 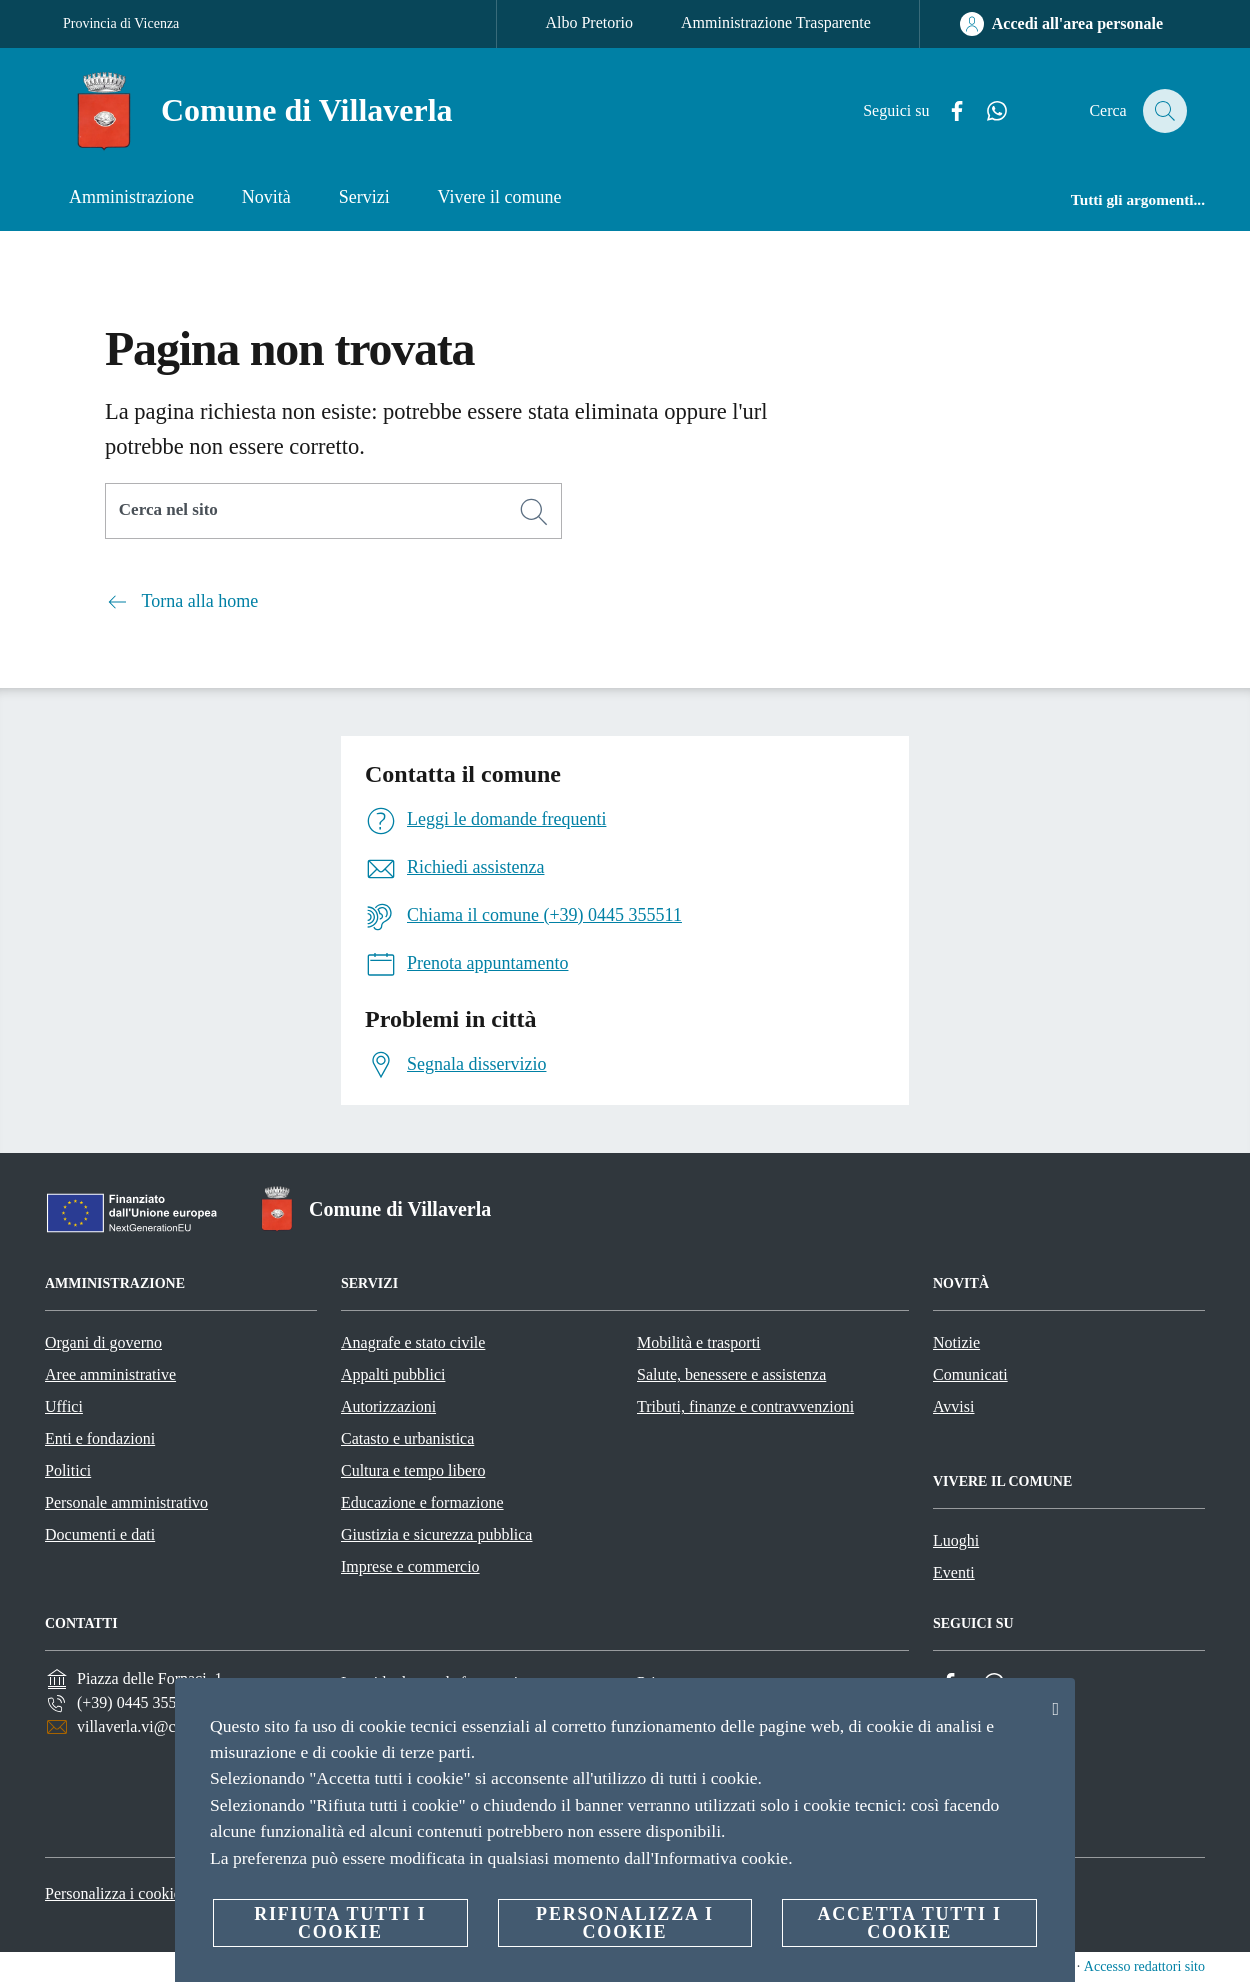 What do you see at coordinates (436, 1534) in the screenshot?
I see `Giustizia e sicurezza pubblica` at bounding box center [436, 1534].